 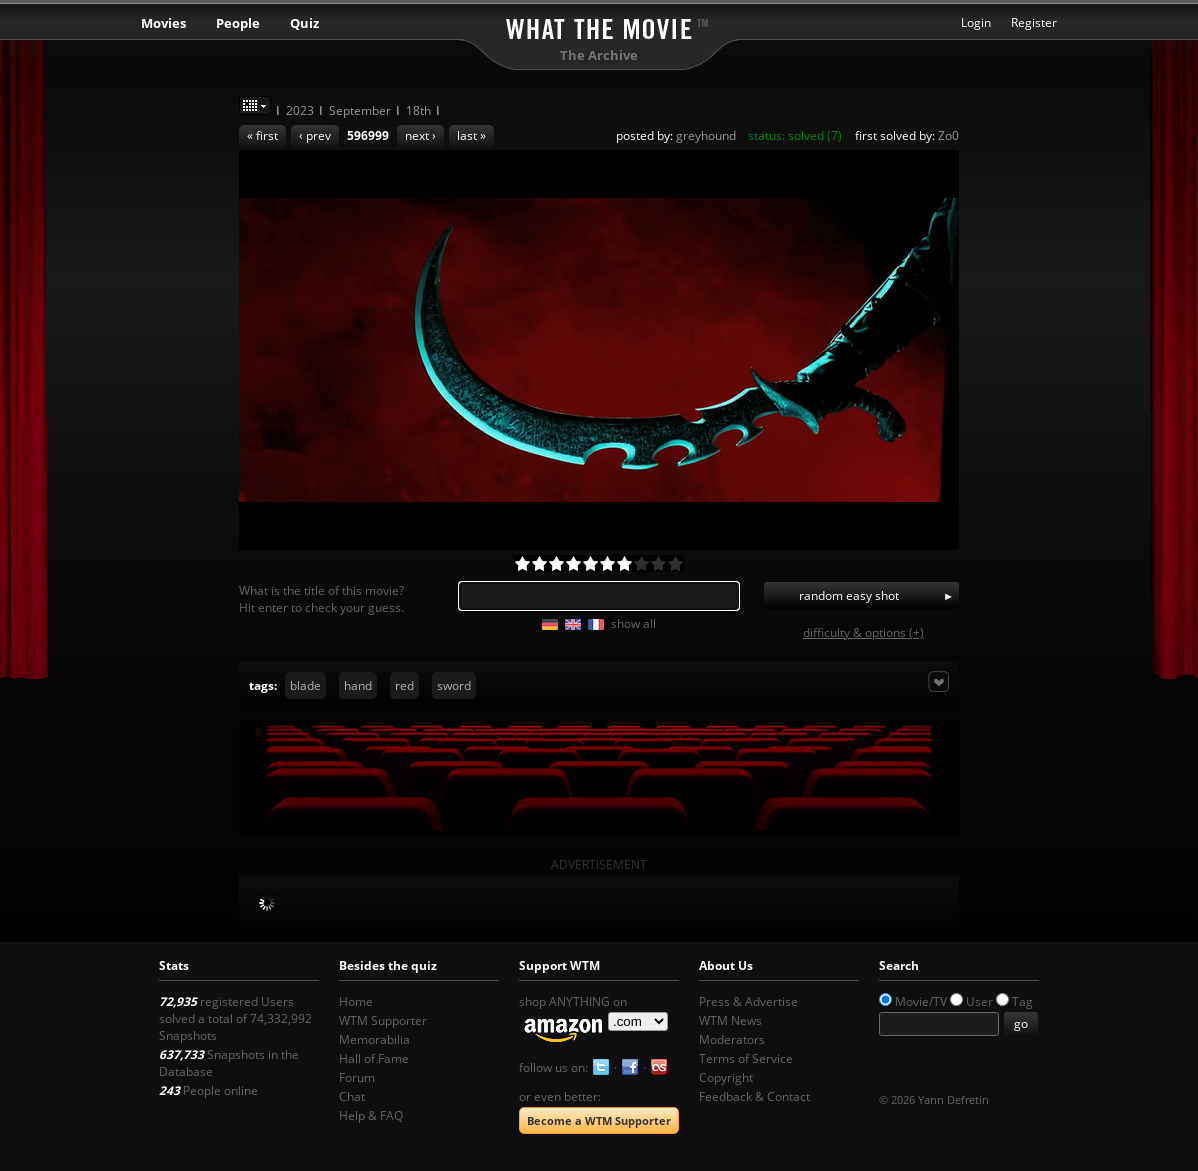 What do you see at coordinates (471, 135) in the screenshot?
I see `last »` at bounding box center [471, 135].